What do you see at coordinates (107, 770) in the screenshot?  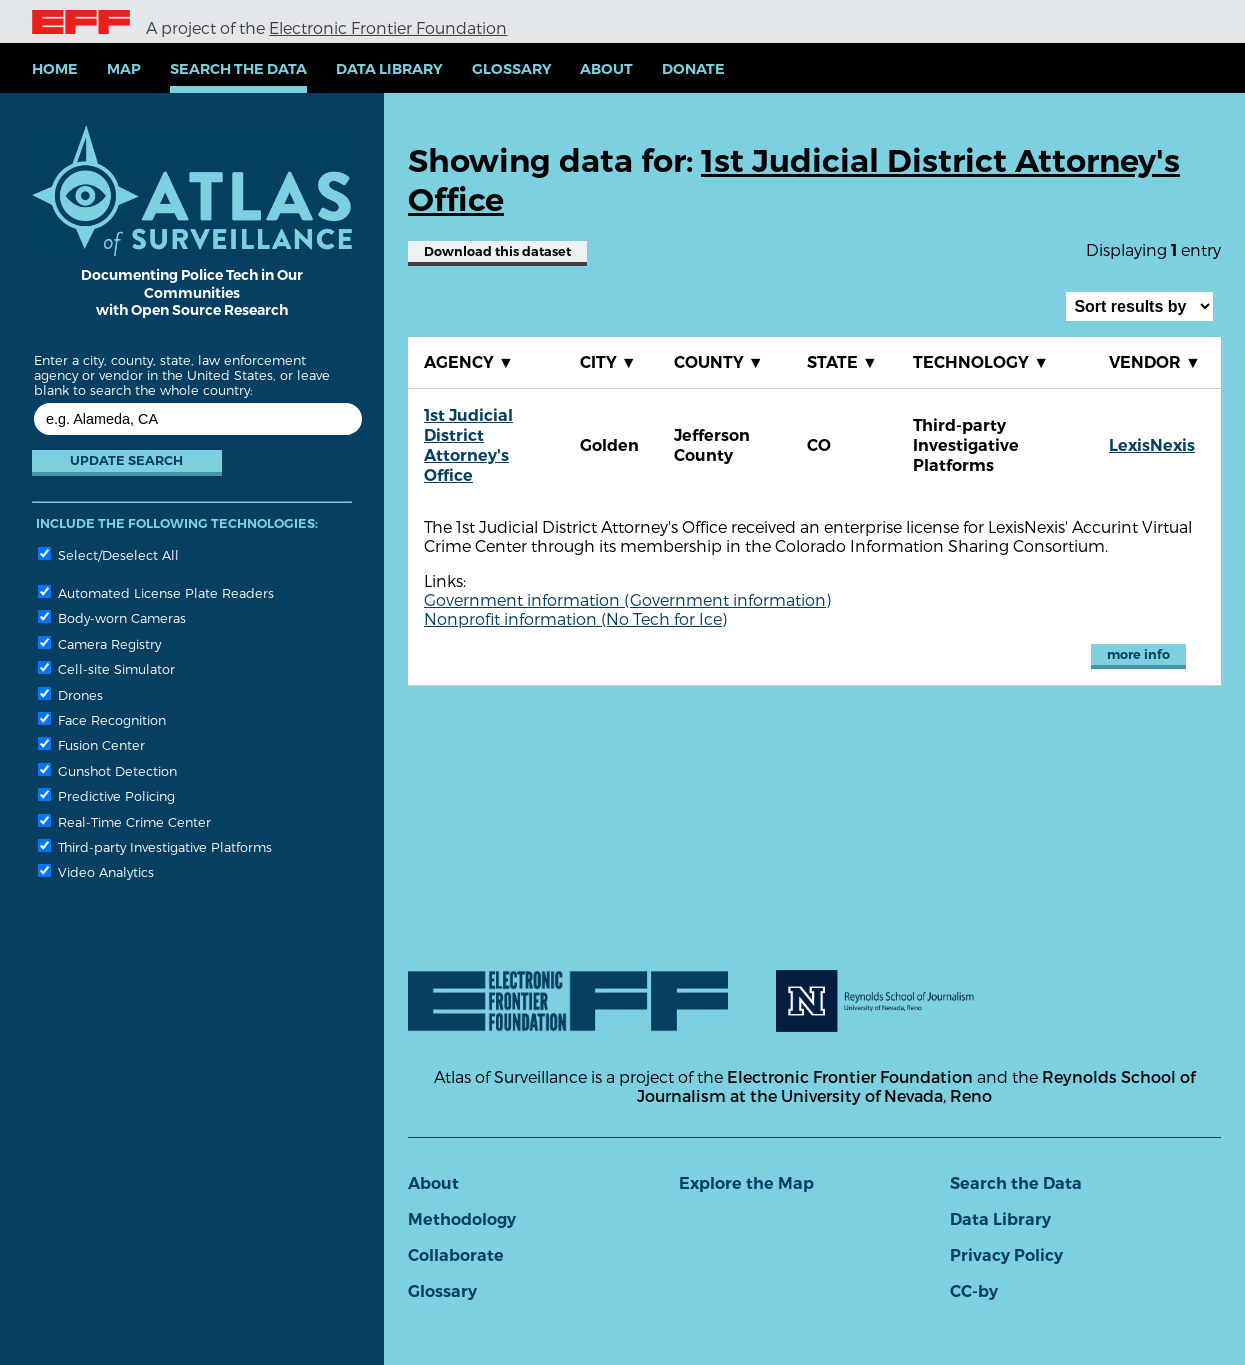 I see `Gunshot Detection` at bounding box center [107, 770].